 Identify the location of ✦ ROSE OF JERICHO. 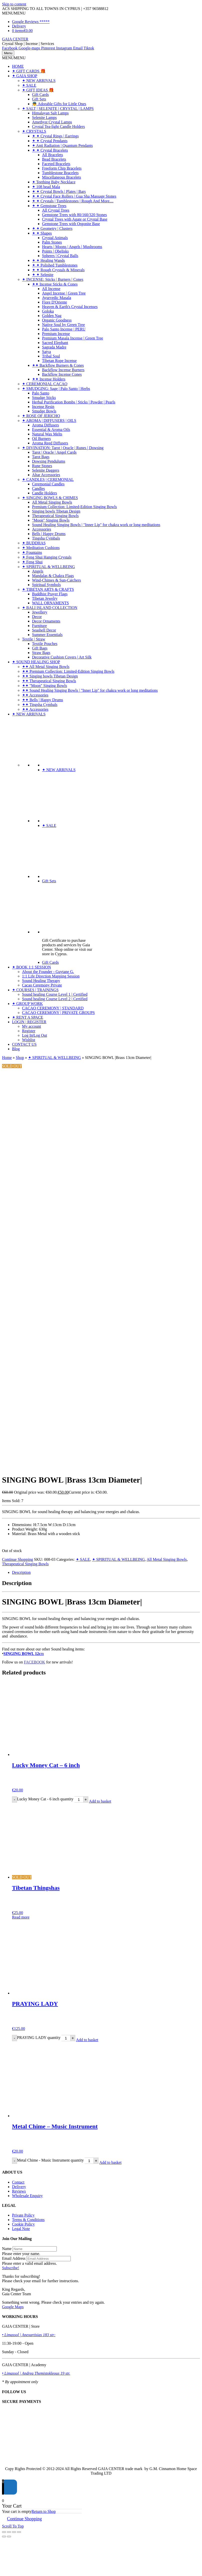
(41, 416).